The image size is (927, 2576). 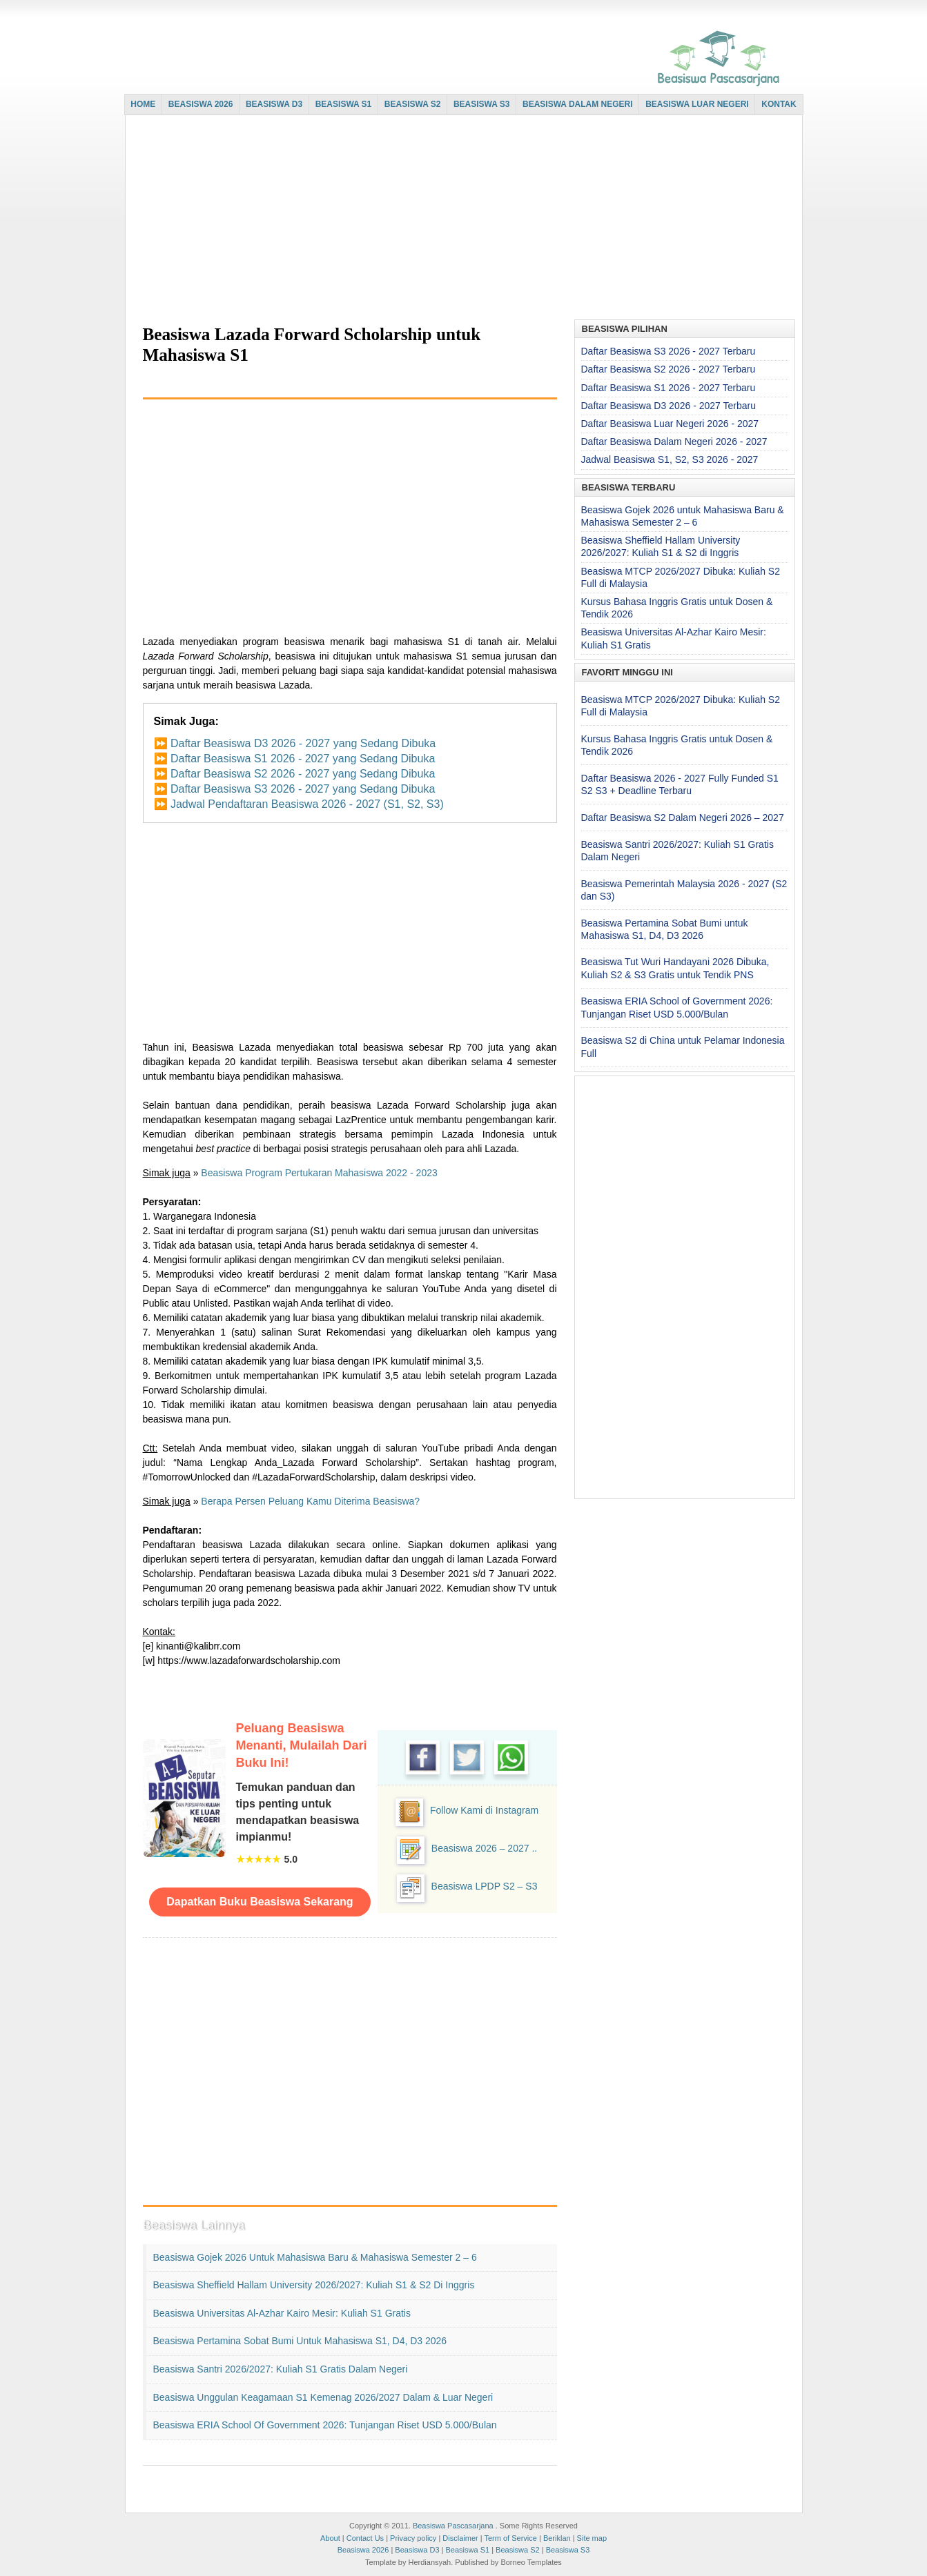 I want to click on Daftar Beasiswa S3 2026 - 2027 yang Sedang Dibuka, so click(x=302, y=789).